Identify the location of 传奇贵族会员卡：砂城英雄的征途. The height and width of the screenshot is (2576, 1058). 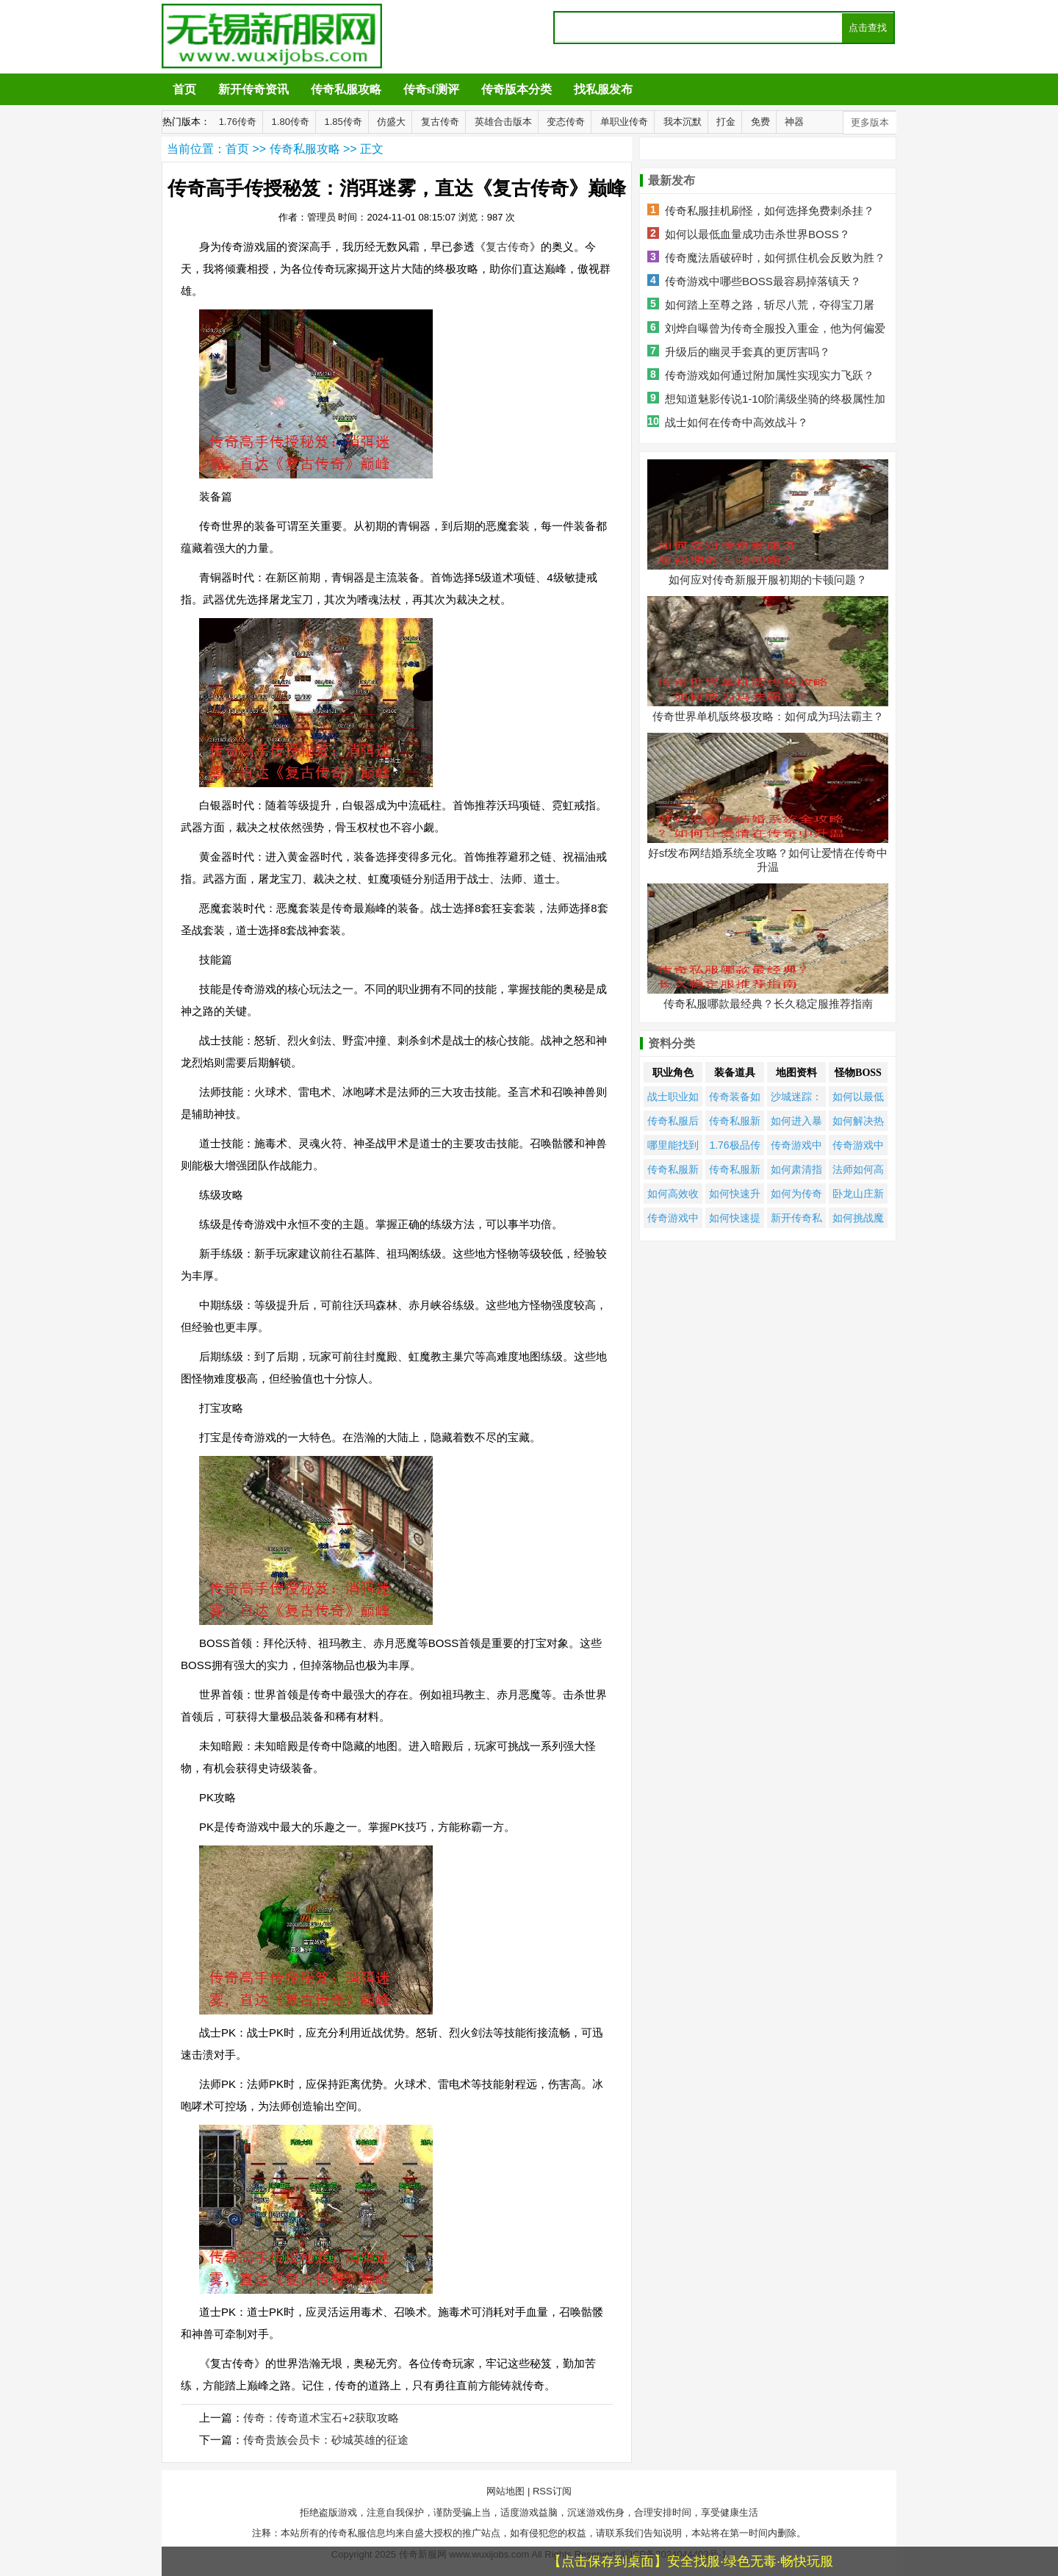
(326, 2439).